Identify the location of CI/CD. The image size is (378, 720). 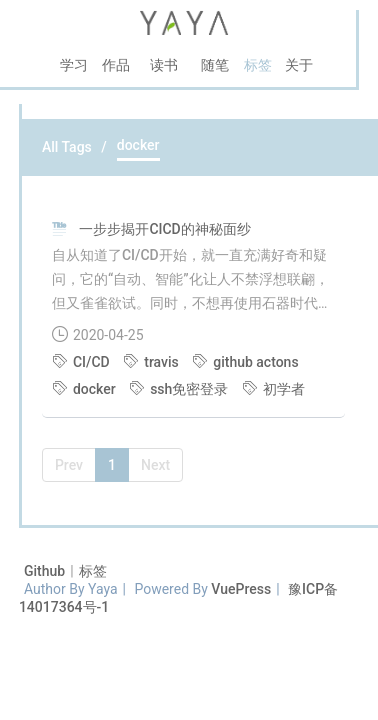
(82, 362).